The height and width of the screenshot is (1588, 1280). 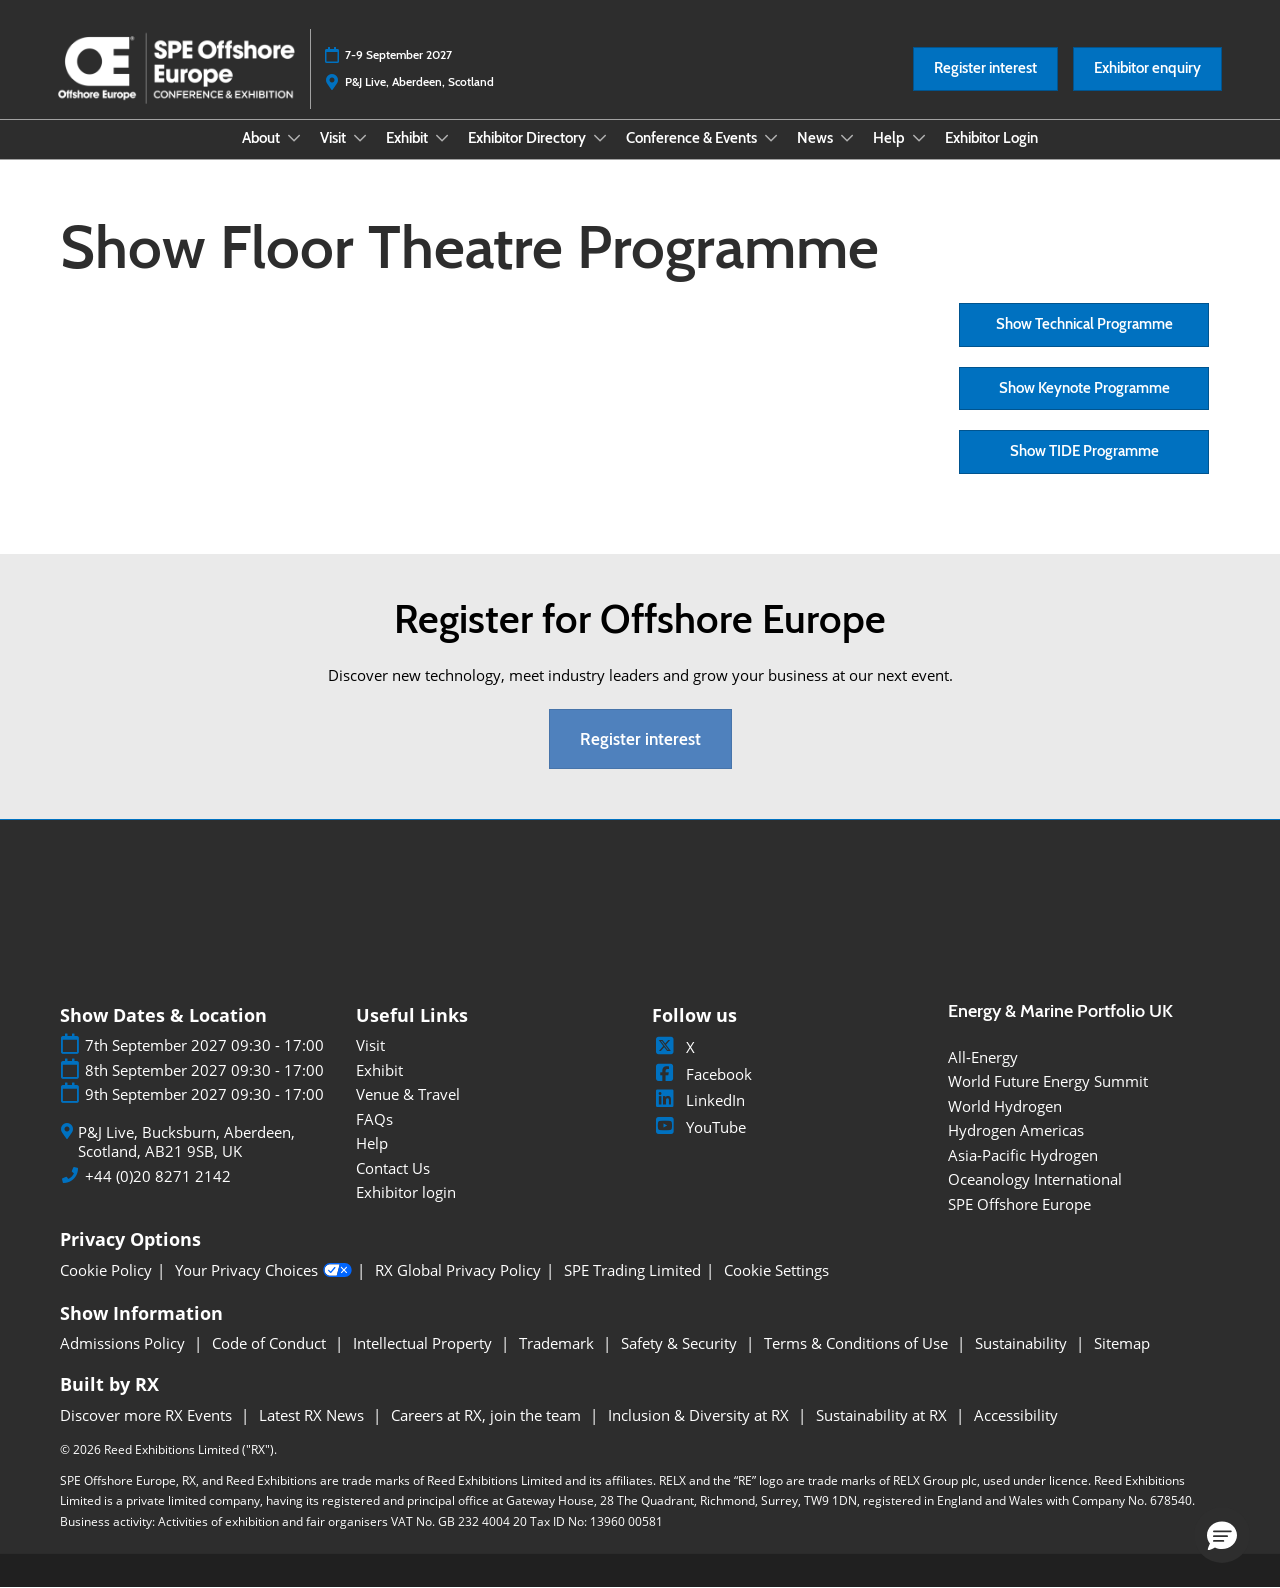 I want to click on Visit, so click(x=334, y=138).